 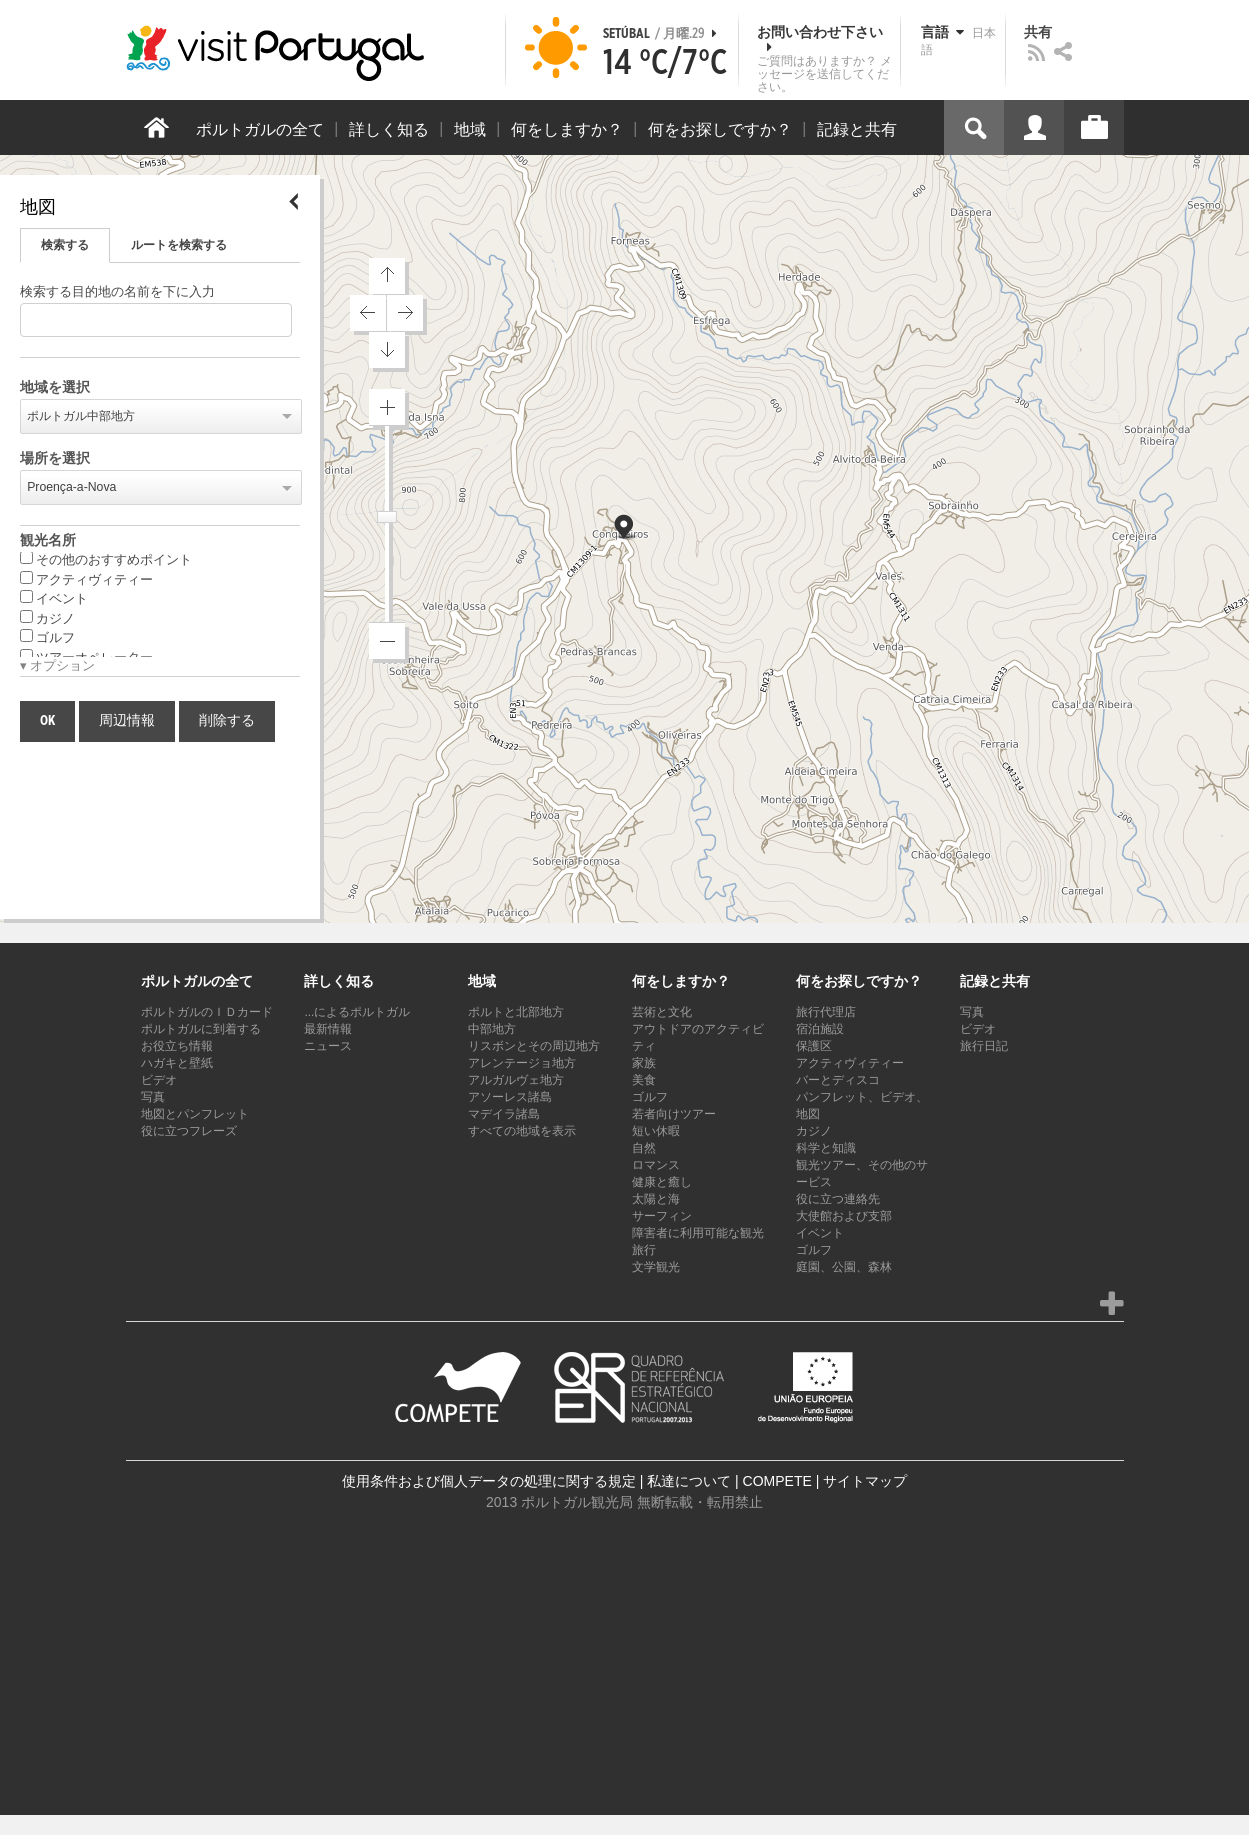 I want to click on 場所を選択, so click(x=55, y=459).